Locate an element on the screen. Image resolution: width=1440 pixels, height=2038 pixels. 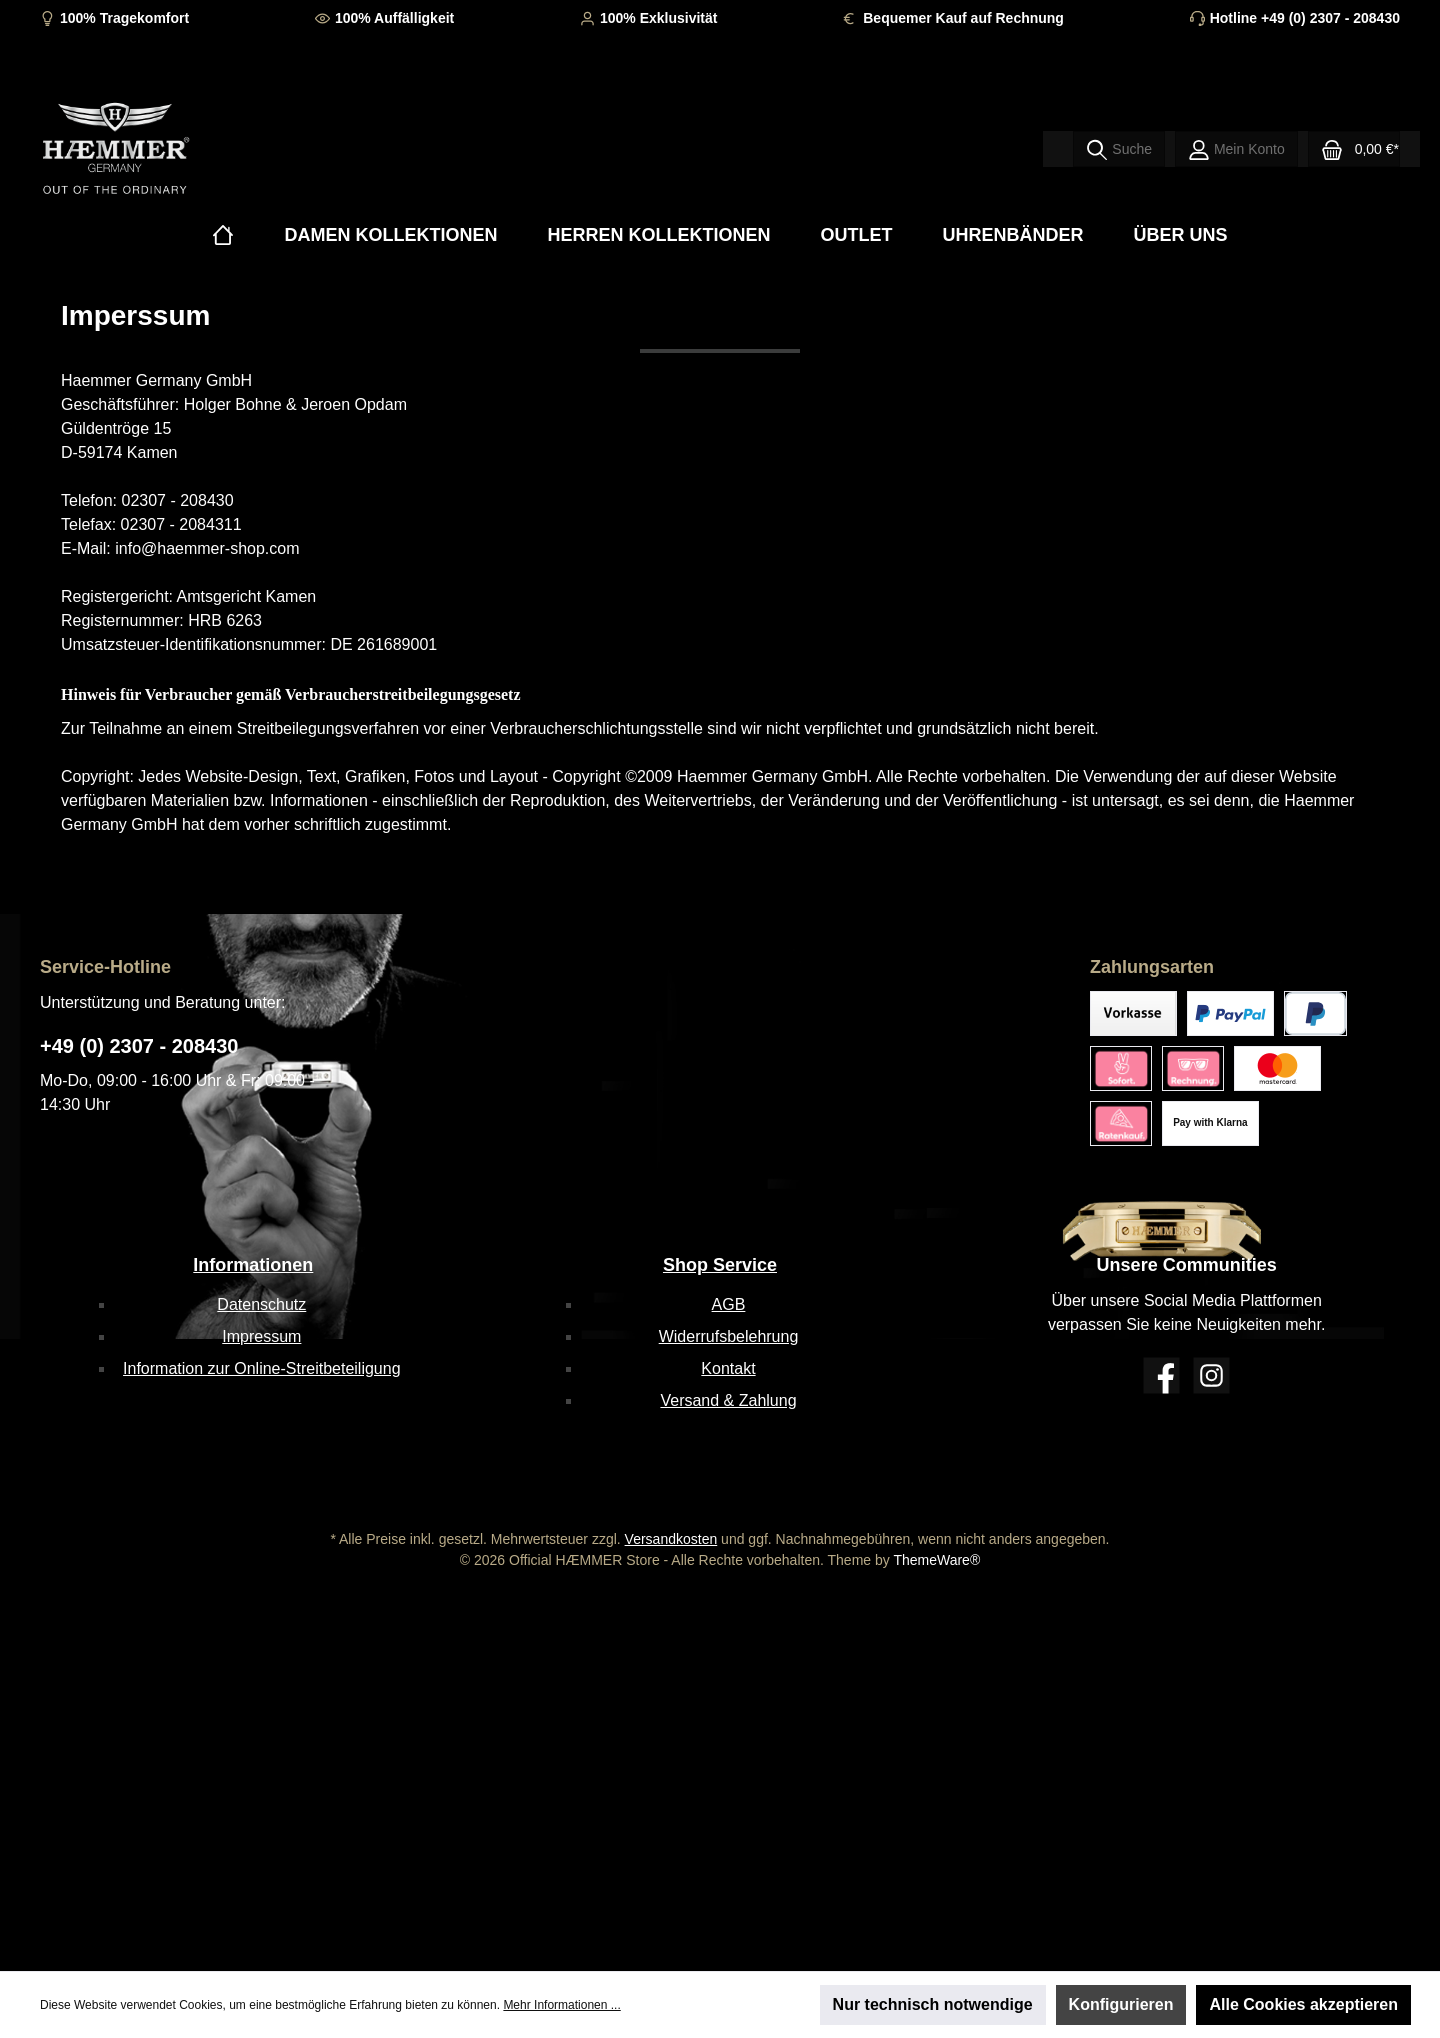
Kontakt is located at coordinates (728, 1368).